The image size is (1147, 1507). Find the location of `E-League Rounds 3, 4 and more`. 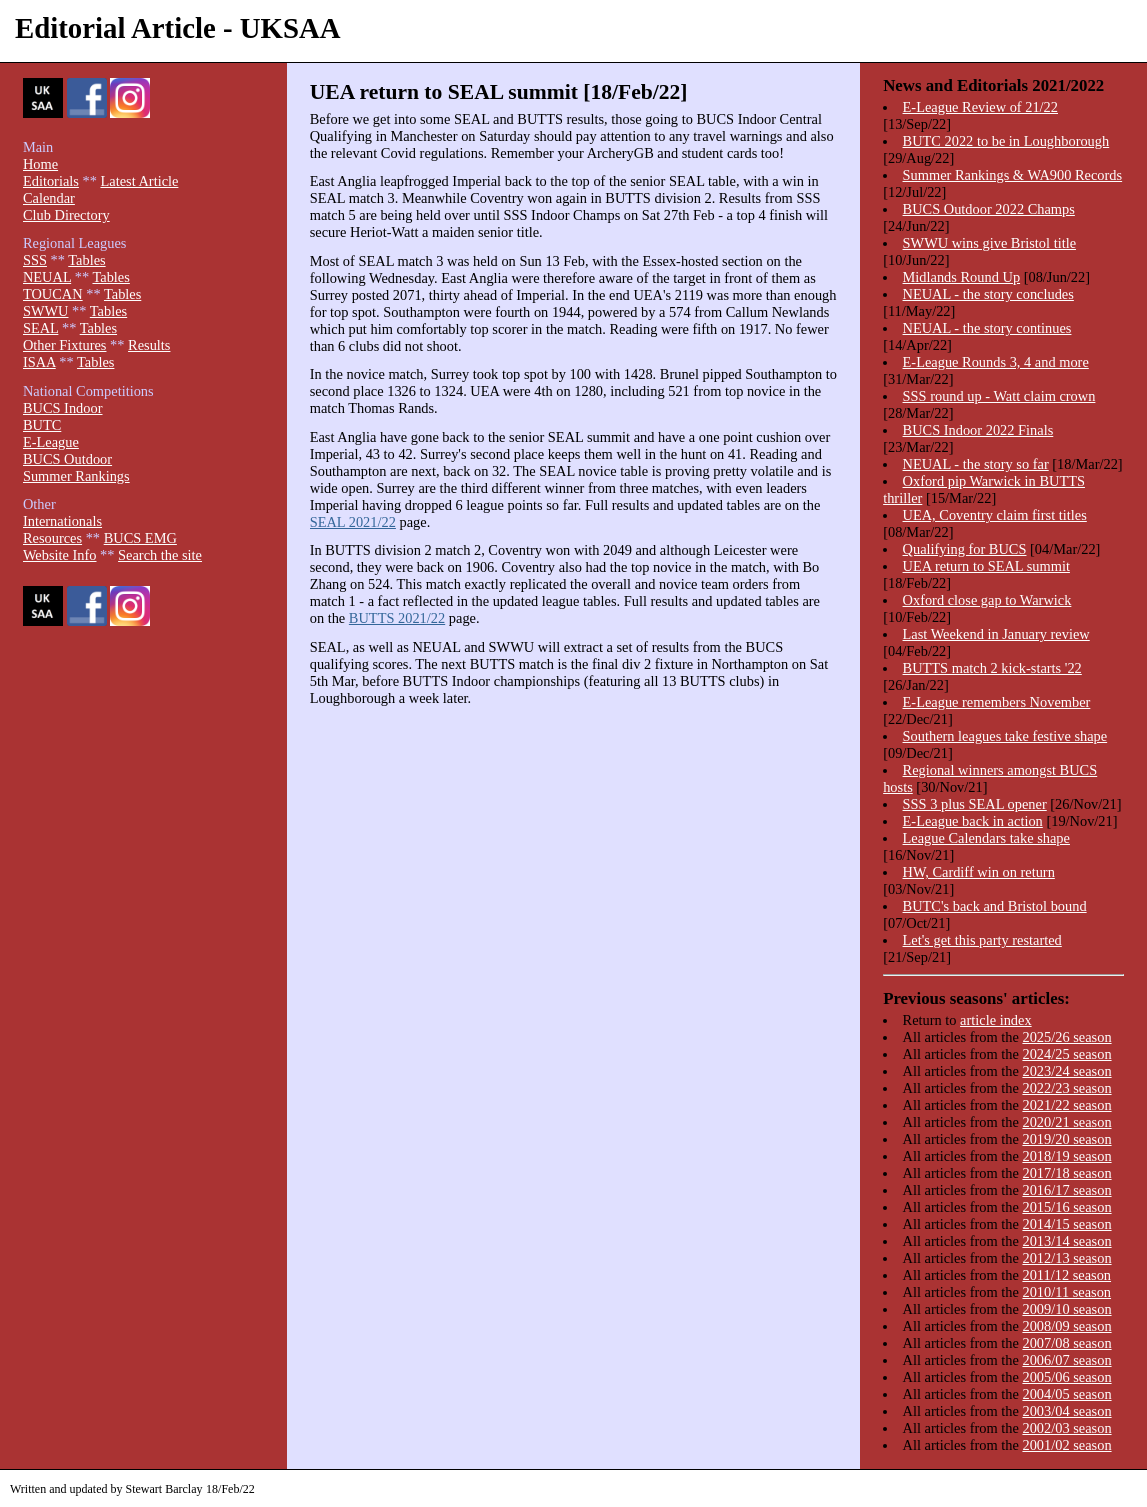

E-League Rounds 3, 4 and more is located at coordinates (996, 362).